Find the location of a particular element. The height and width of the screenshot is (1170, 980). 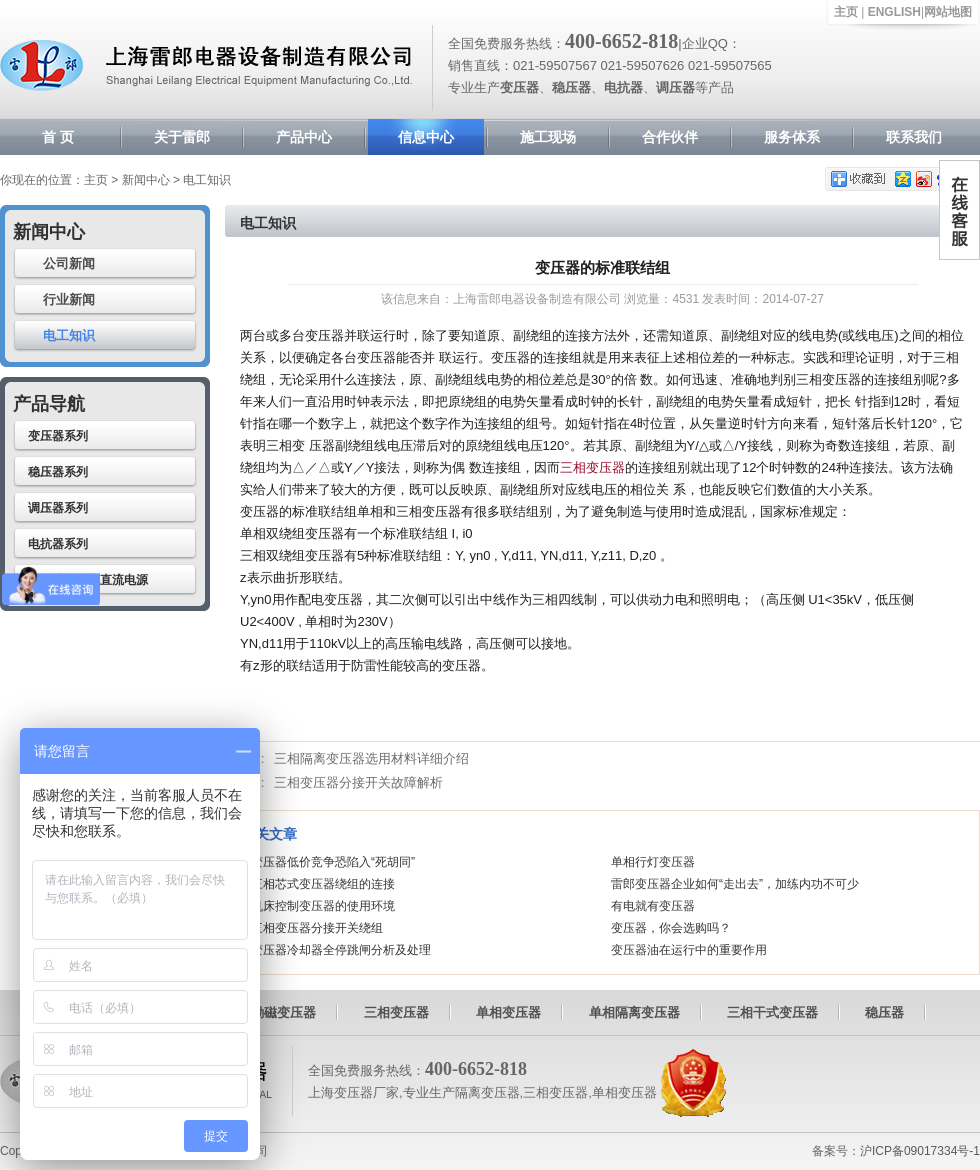

稳压器 is located at coordinates (884, 1012).